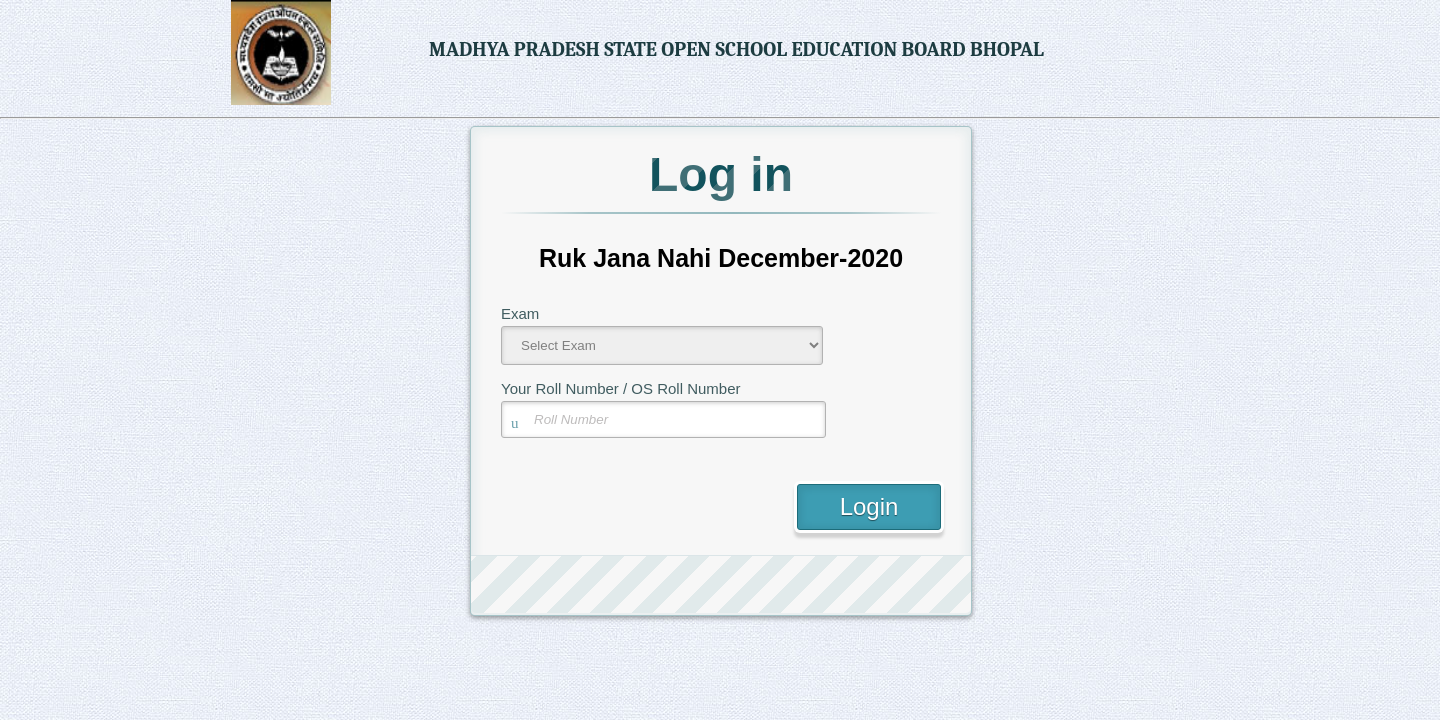 The width and height of the screenshot is (1440, 720). Describe the element at coordinates (621, 388) in the screenshot. I see `Your Roll Number / OS Roll Number` at that location.